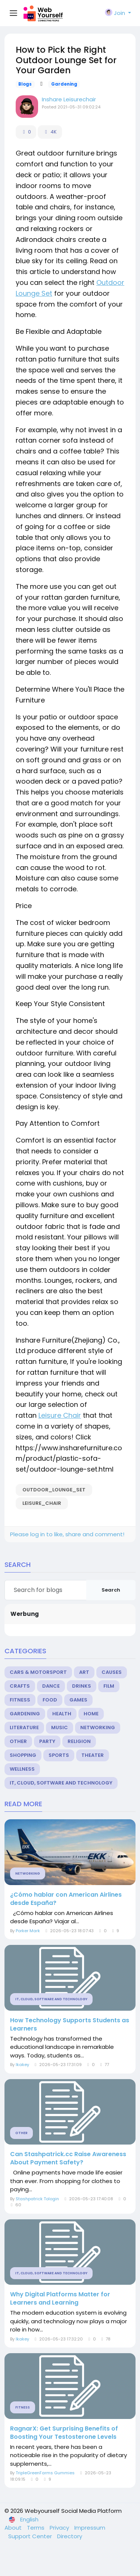 Image resolution: width=140 pixels, height=2576 pixels. What do you see at coordinates (69, 2536) in the screenshot?
I see `Directory` at bounding box center [69, 2536].